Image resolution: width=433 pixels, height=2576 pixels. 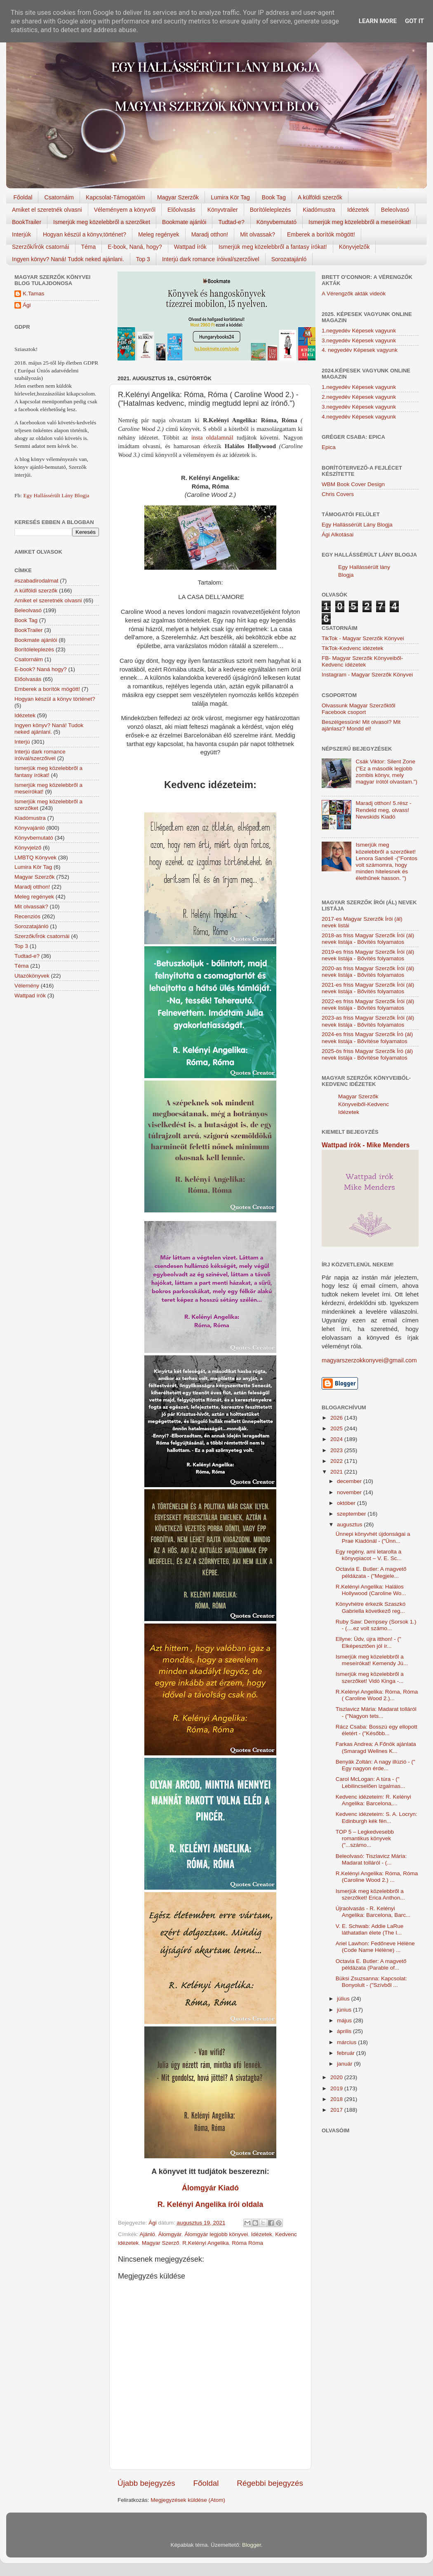 What do you see at coordinates (367, 1037) in the screenshot?
I see `2024-es friss Magyar Szerzők Író (ál) nevek listája - Bővítése folyamatos` at bounding box center [367, 1037].